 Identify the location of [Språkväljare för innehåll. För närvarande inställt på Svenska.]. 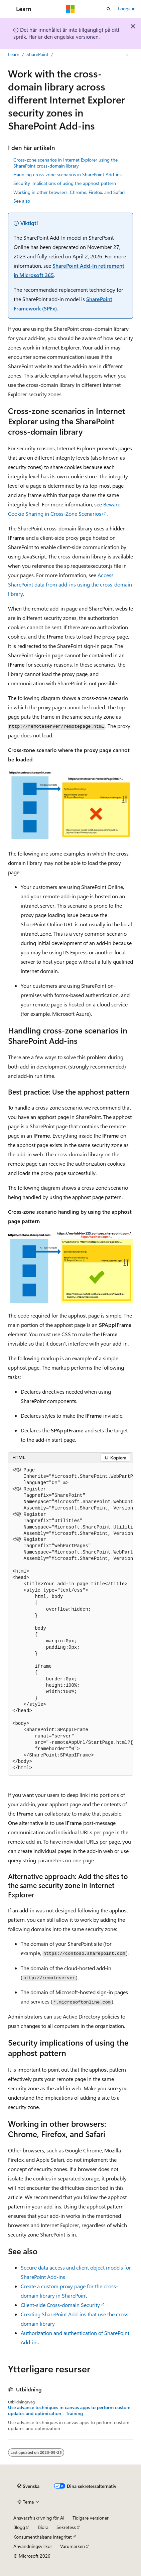
(28, 2486).